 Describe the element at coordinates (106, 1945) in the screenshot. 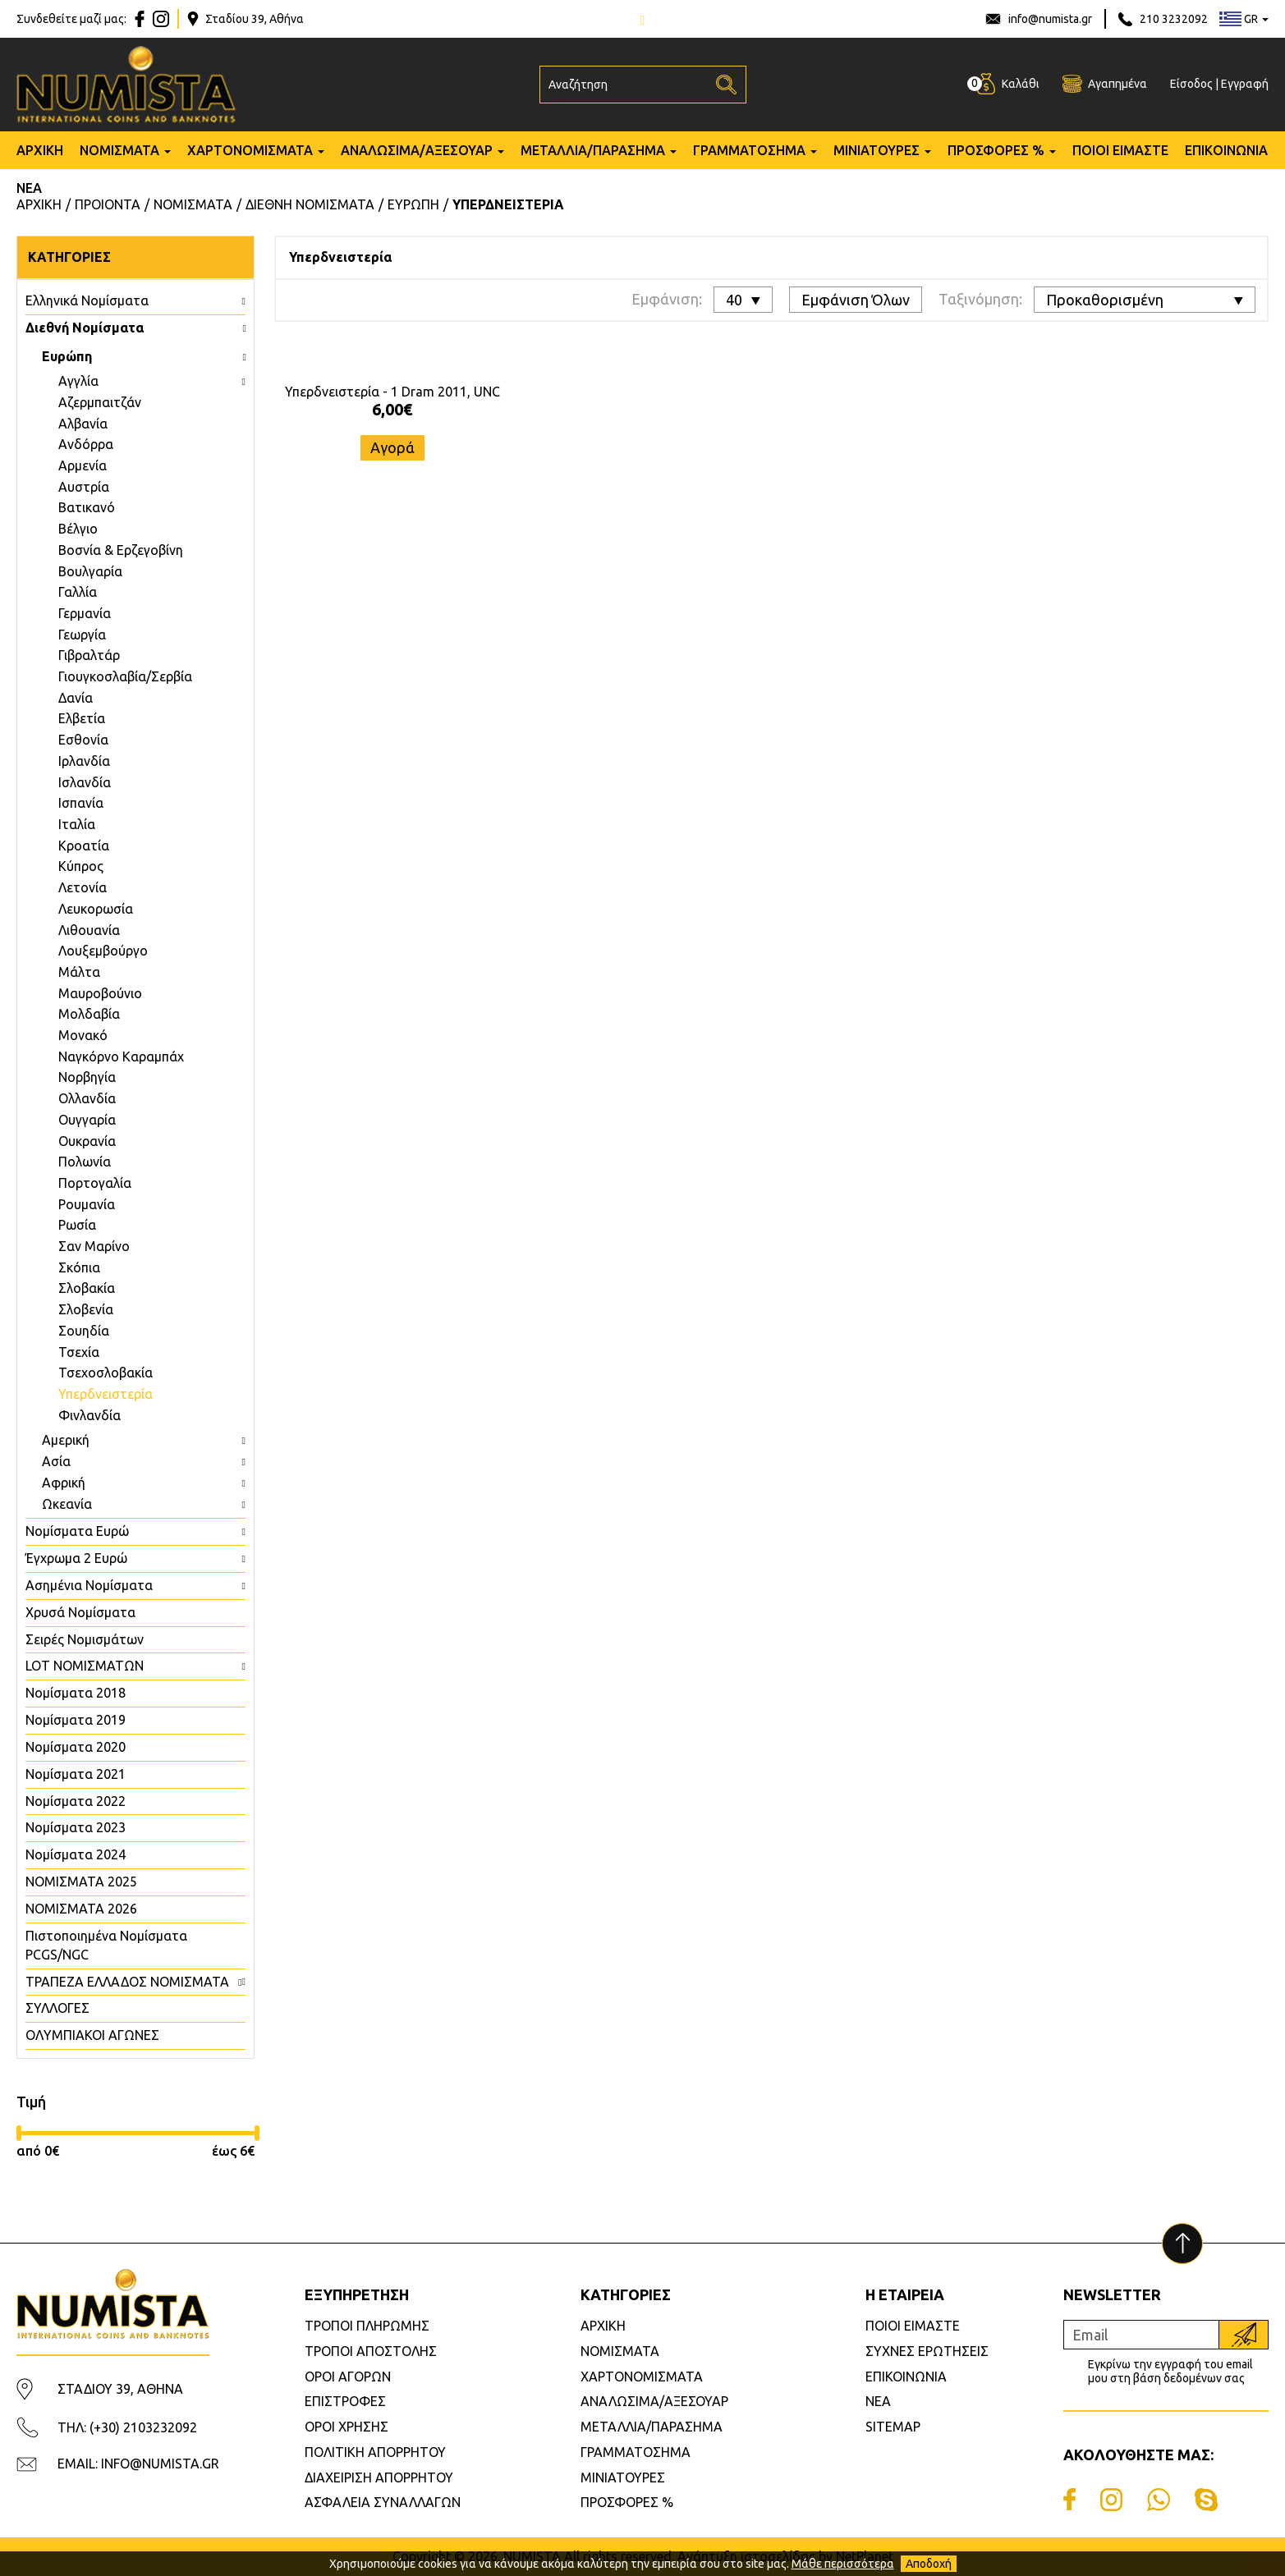

I see `Πιστοποιημένα Νομίσματα PCGS/NGC` at that location.